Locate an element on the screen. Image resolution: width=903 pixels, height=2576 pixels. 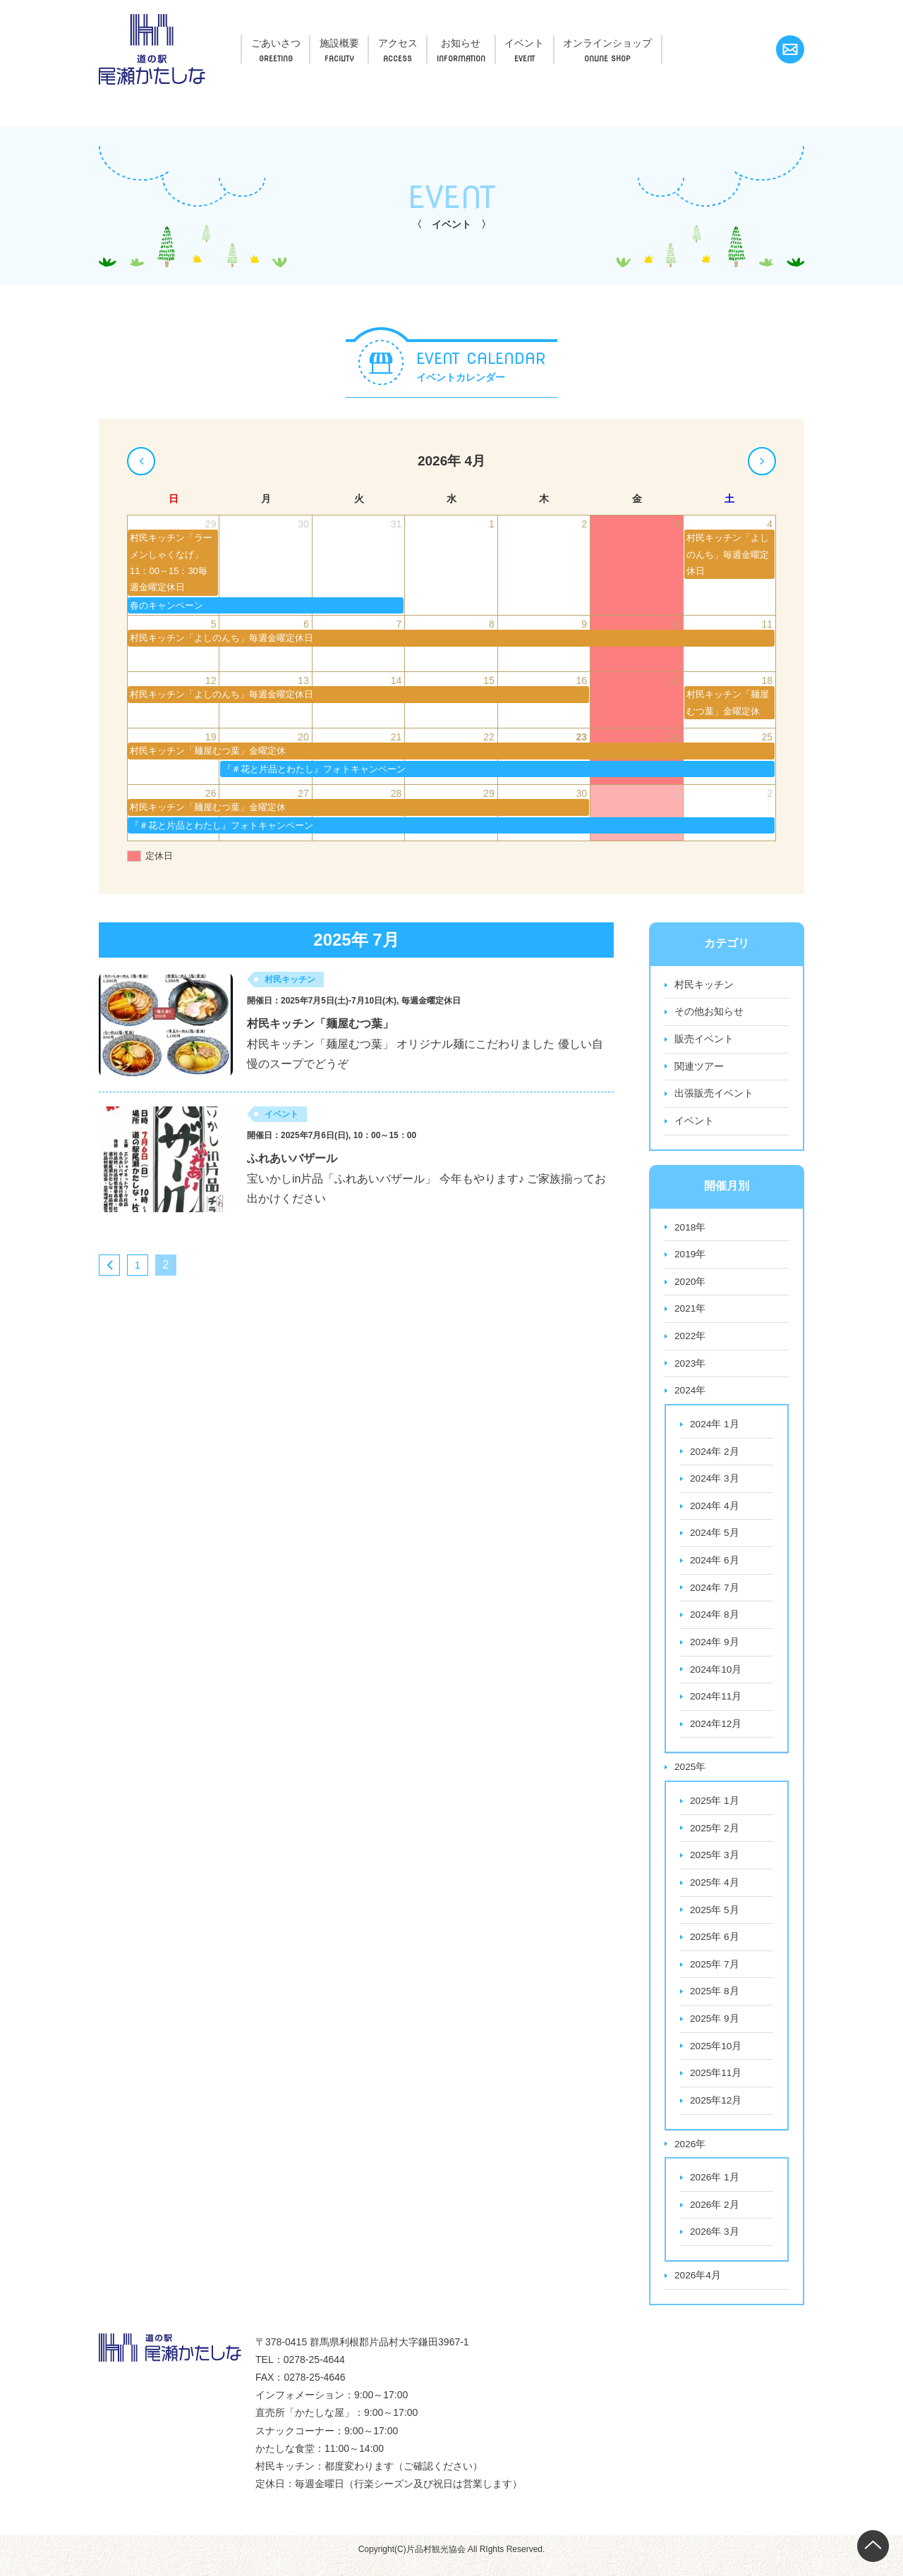
2020年 is located at coordinates (690, 1284).